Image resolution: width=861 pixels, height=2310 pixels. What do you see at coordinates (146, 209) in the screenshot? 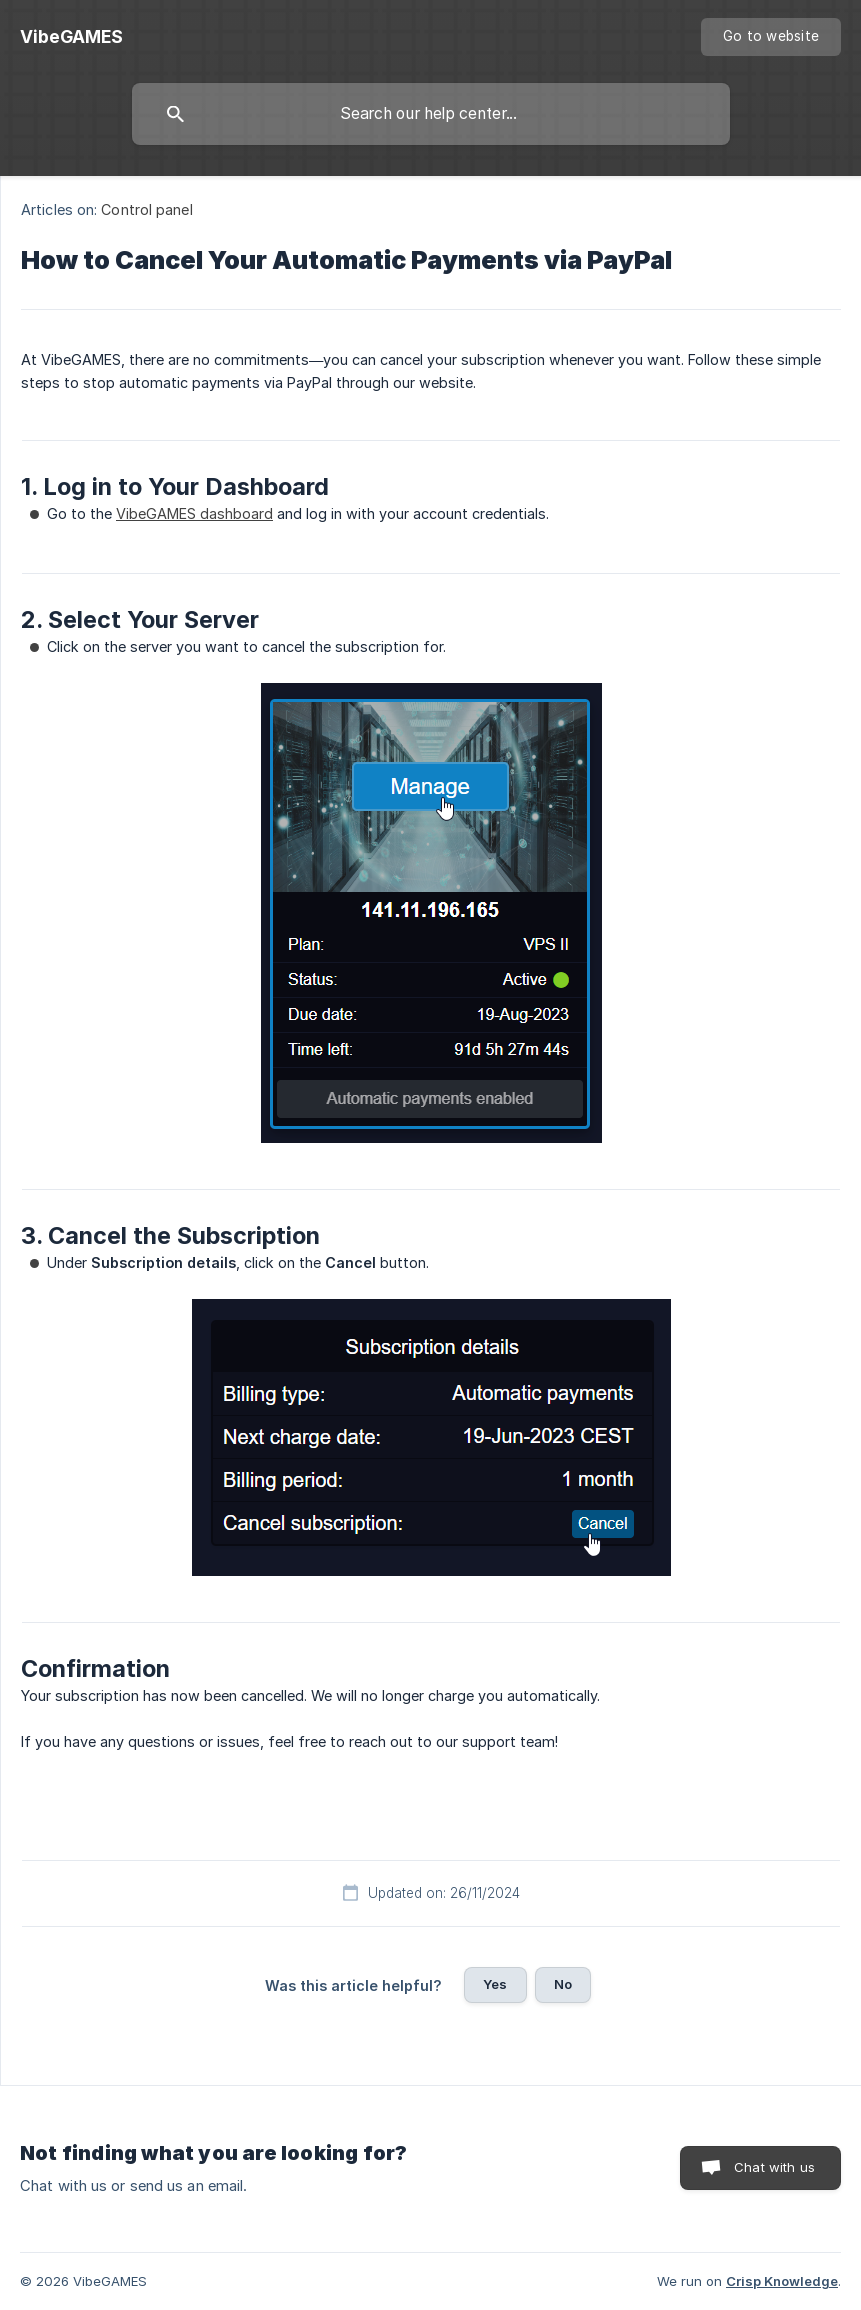
I see `Control panel [link]` at bounding box center [146, 209].